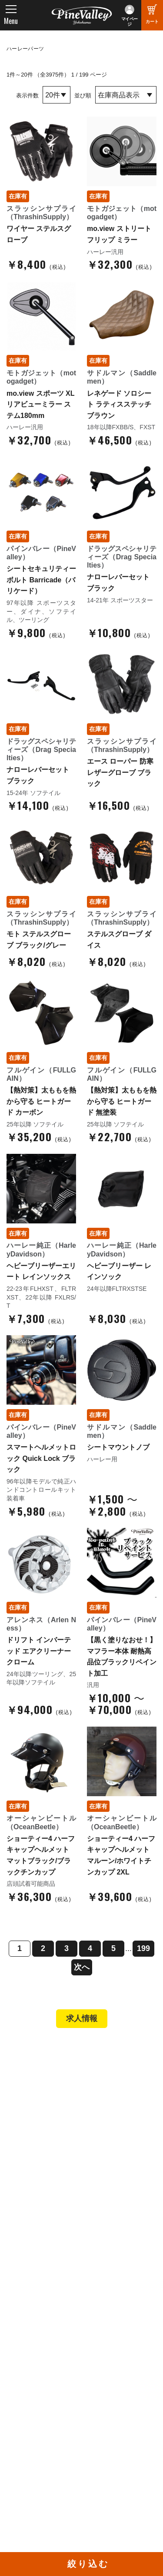  What do you see at coordinates (120, 2449) in the screenshot?
I see `Instagram（名古屋）` at bounding box center [120, 2449].